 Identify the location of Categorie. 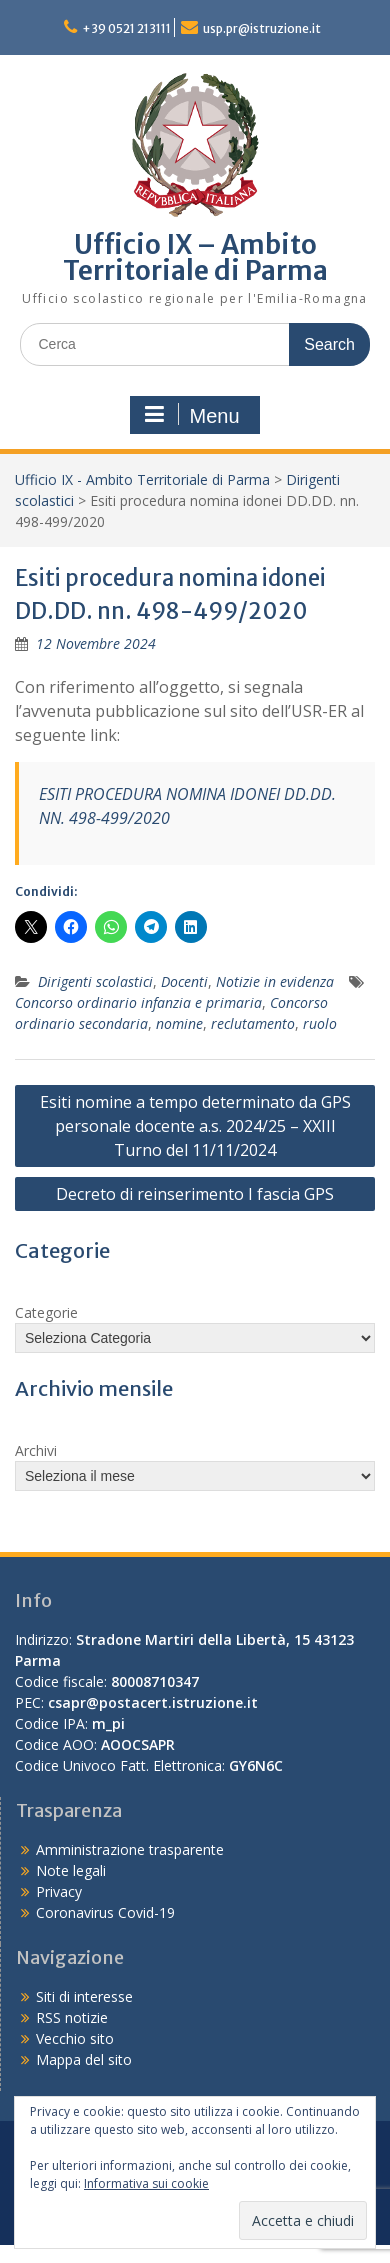
(46, 1312).